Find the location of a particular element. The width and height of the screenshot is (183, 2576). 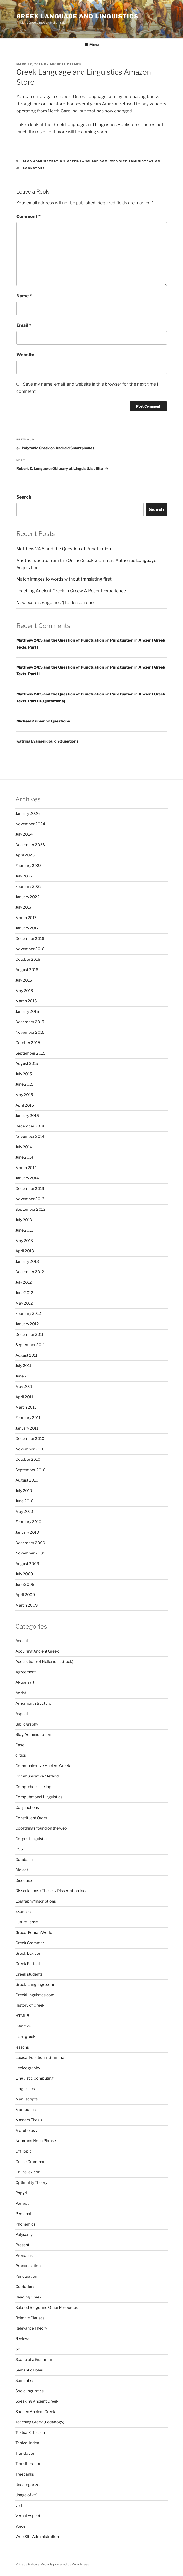

Match images to words without translating first is located at coordinates (64, 579).